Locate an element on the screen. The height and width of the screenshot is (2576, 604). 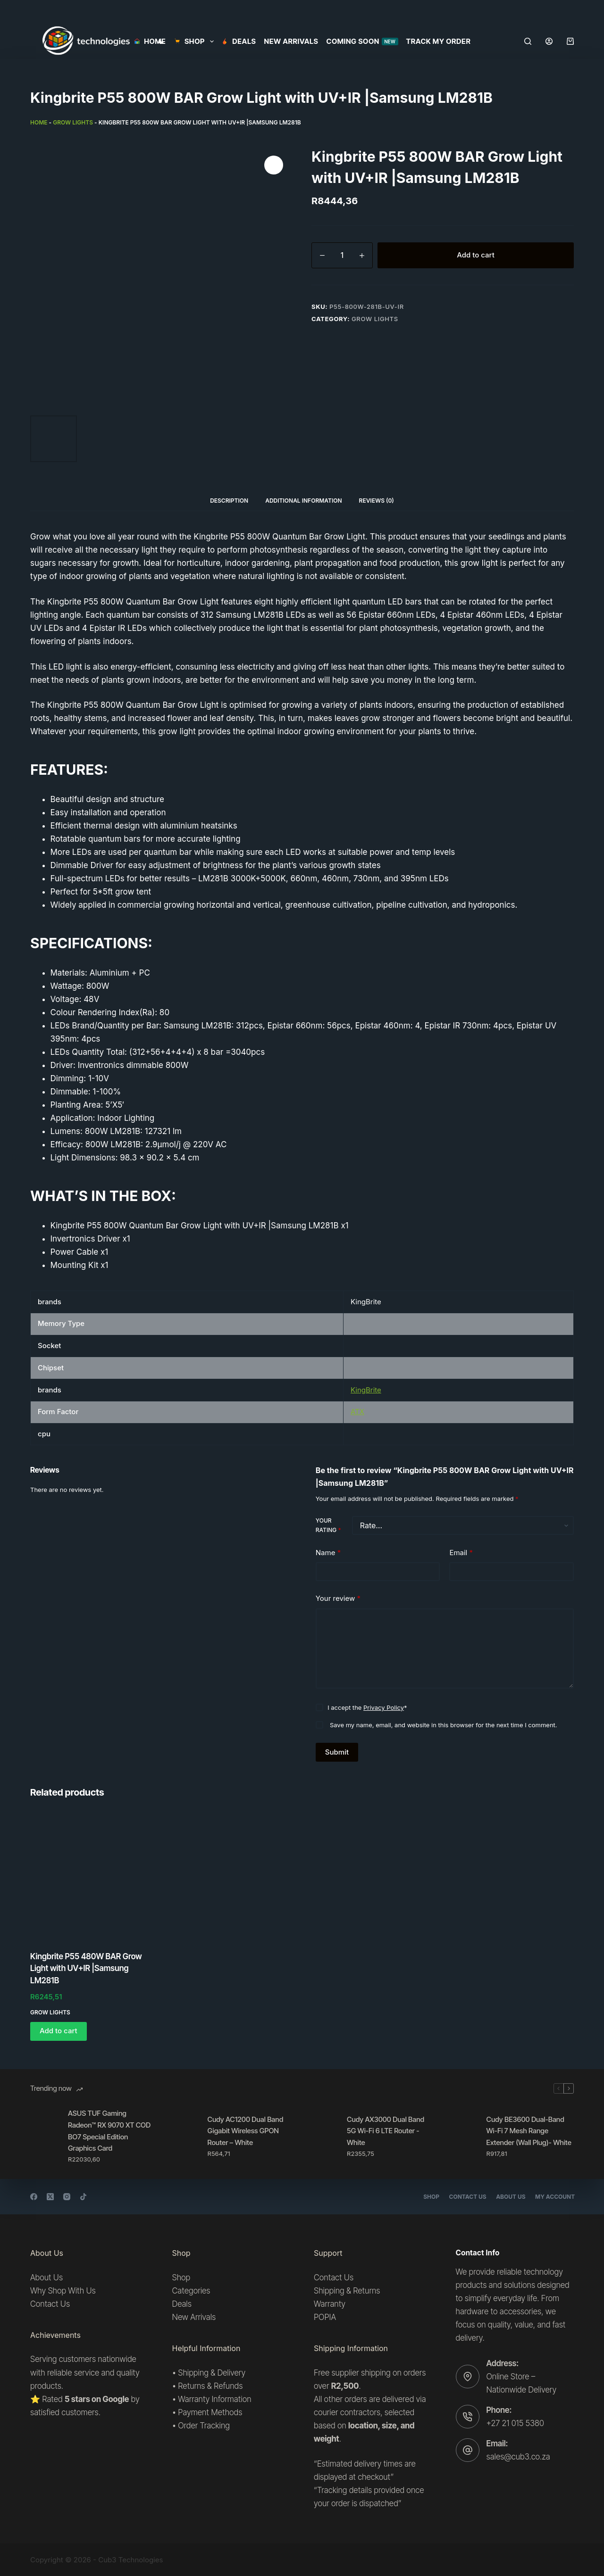
Kingbrite P55 480W BAR Grow Light with UV+IR |Samsung LM281B is located at coordinates (86, 1968).